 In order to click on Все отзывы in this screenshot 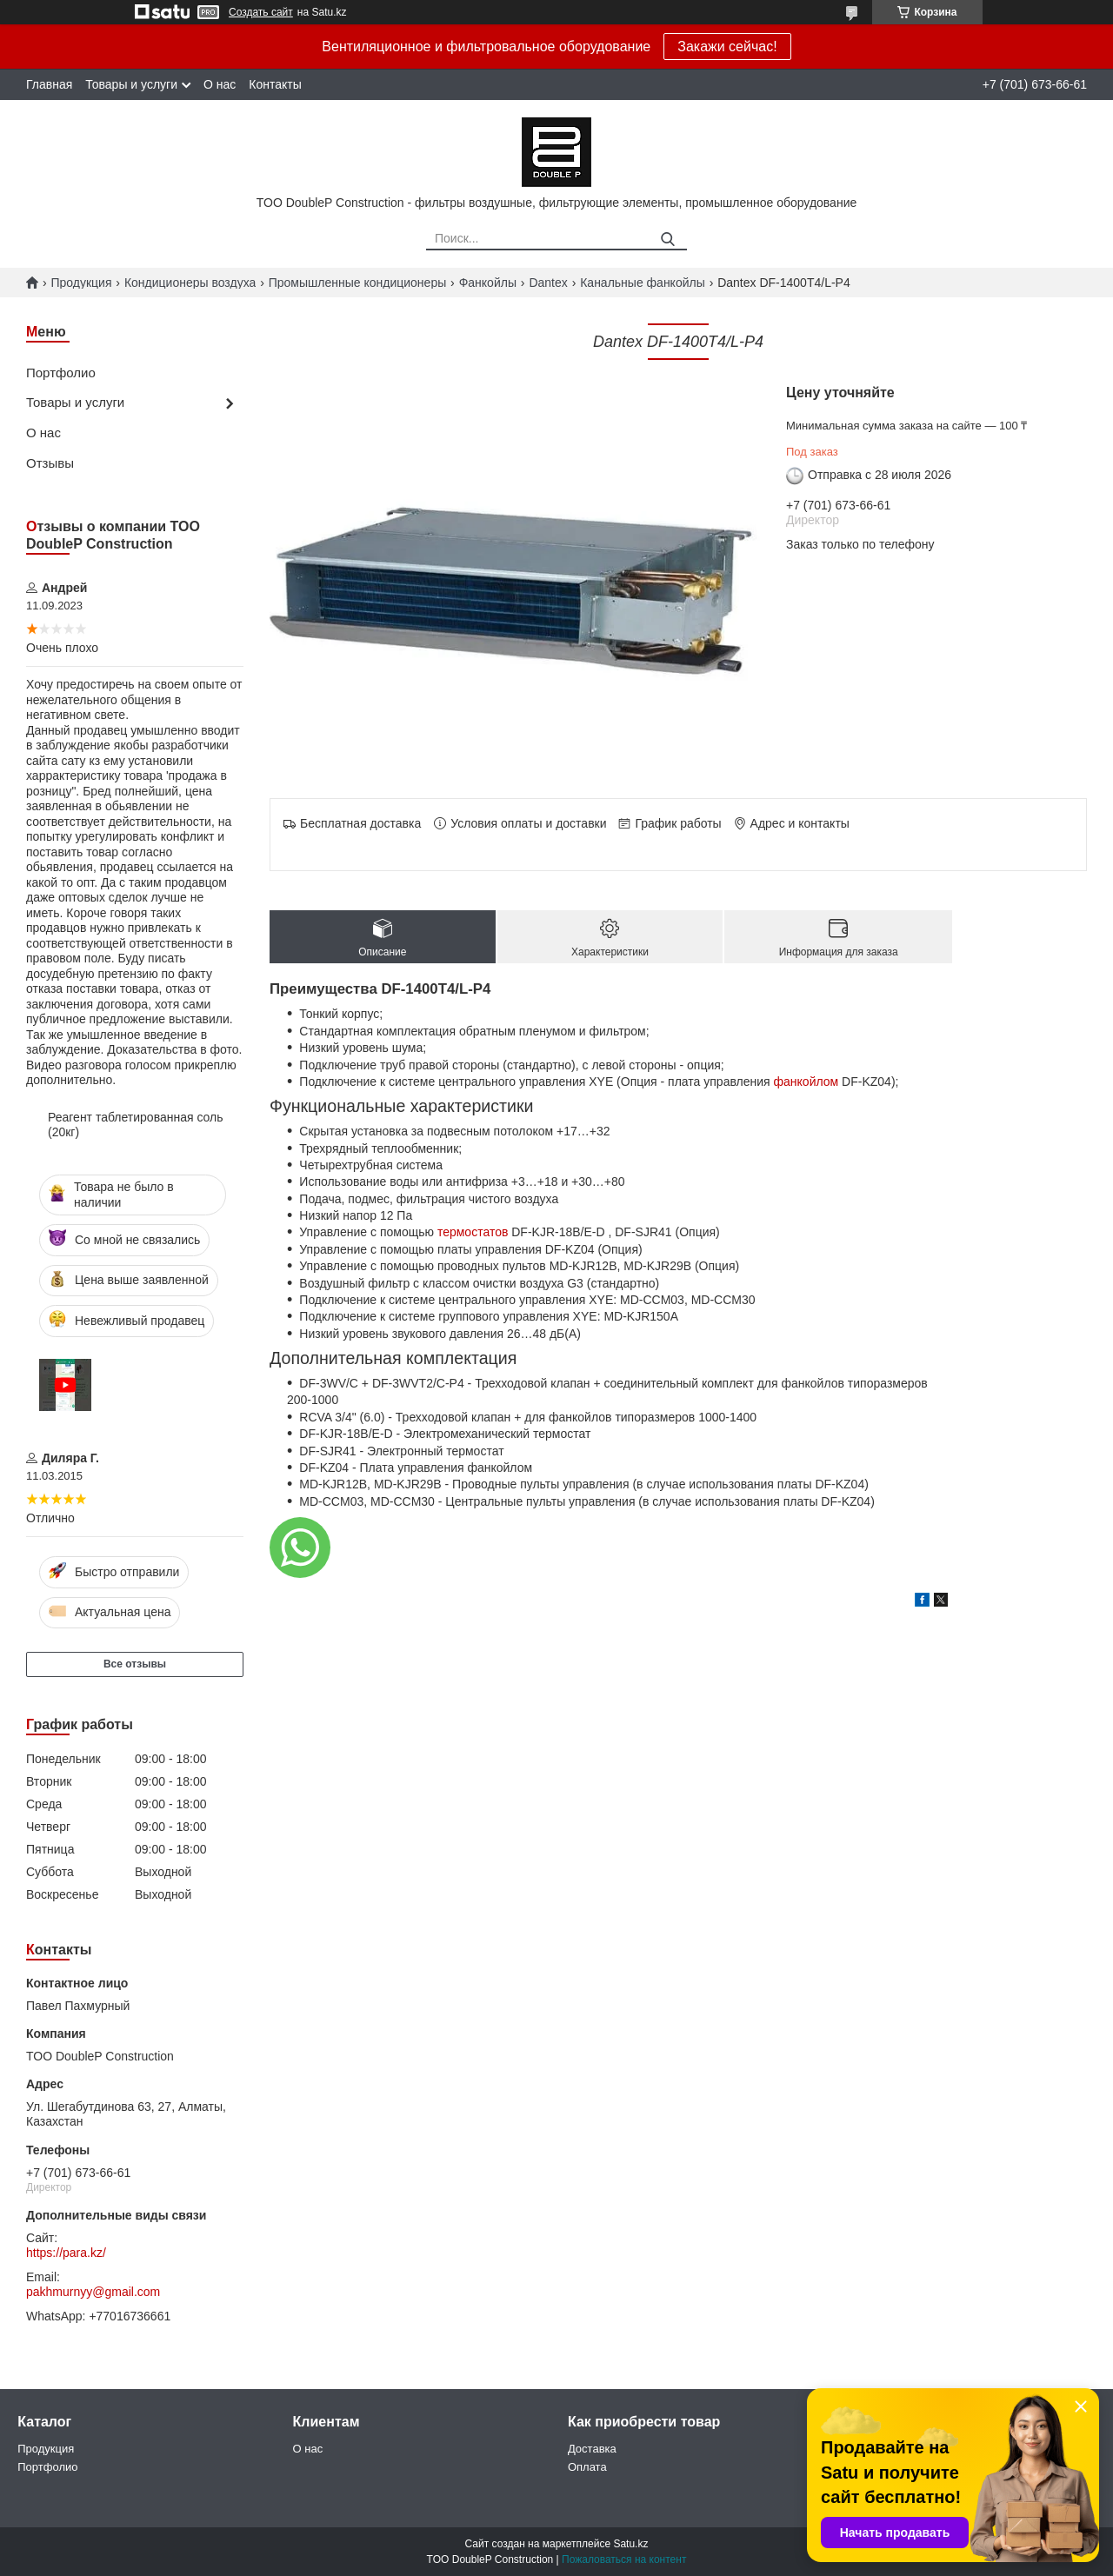, I will do `click(134, 1664)`.